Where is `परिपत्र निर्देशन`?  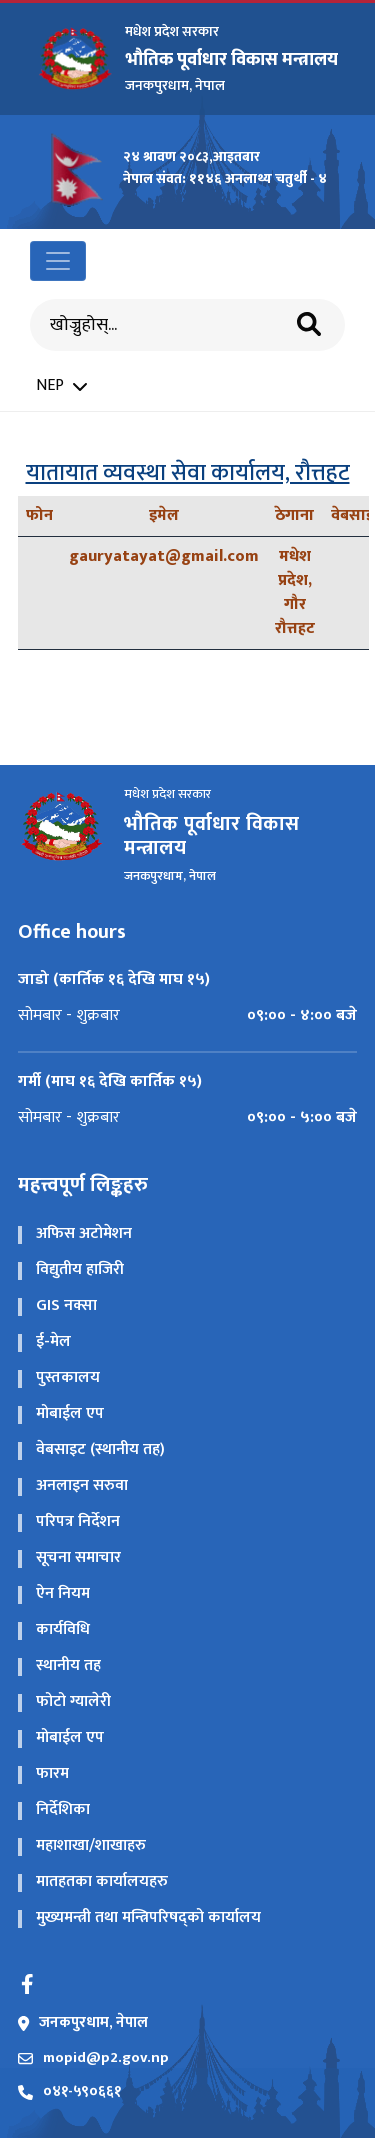 परिपत्र निर्देशन is located at coordinates (78, 1521).